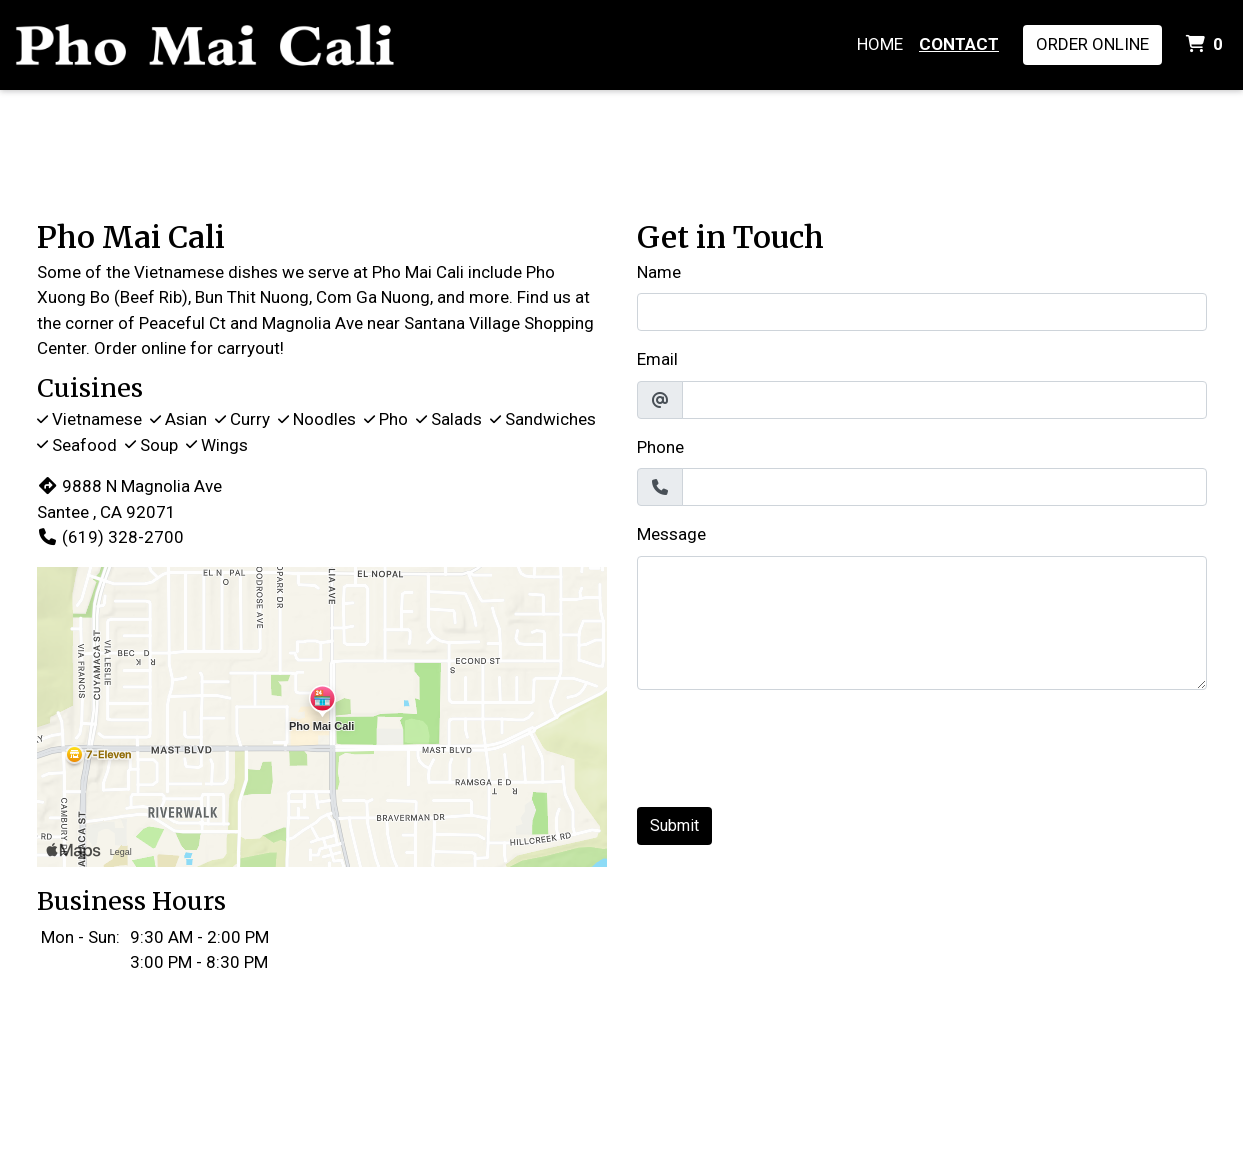 The height and width of the screenshot is (1167, 1243). What do you see at coordinates (944, 400) in the screenshot?
I see `[Email]` at bounding box center [944, 400].